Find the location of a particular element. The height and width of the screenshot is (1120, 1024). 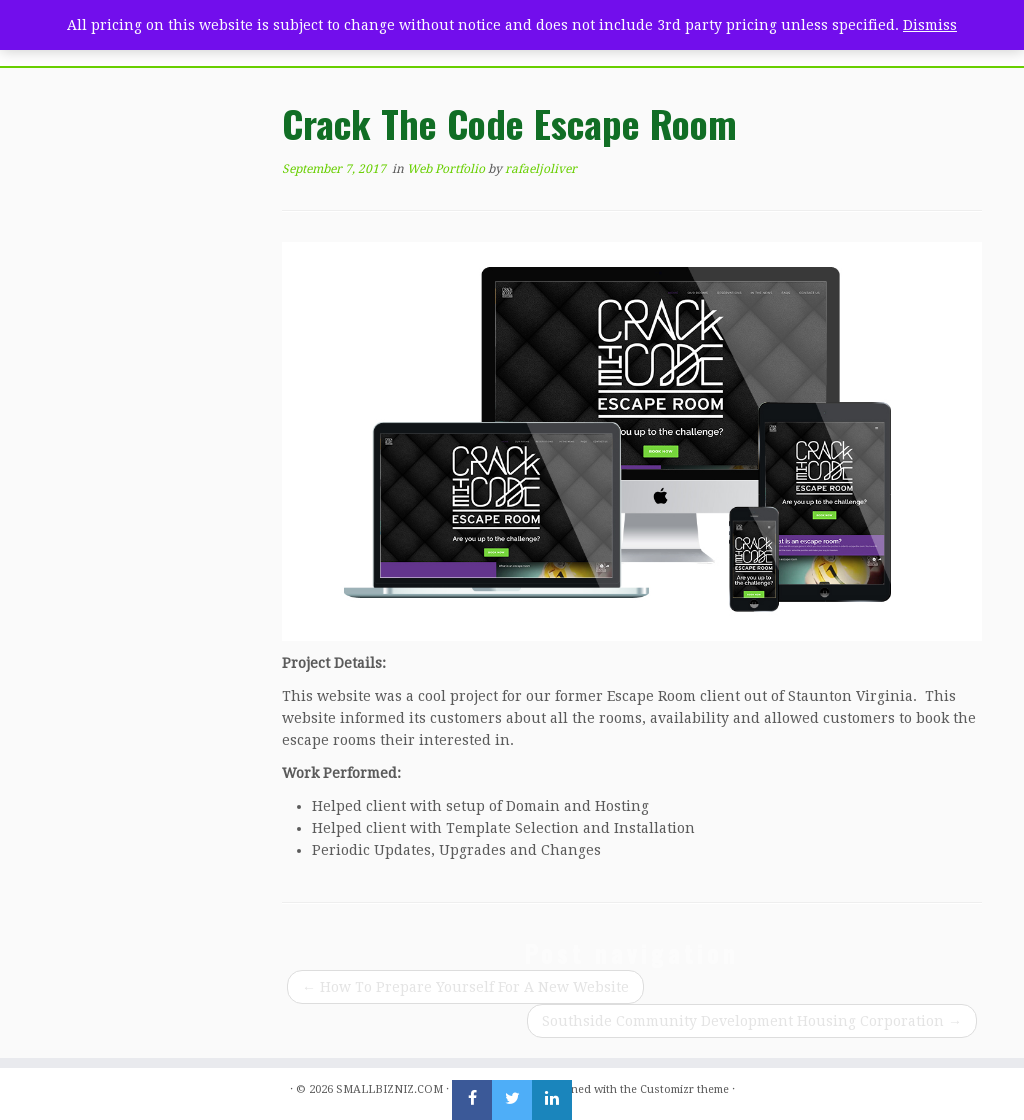

How To Prepare Yourself For A New Website is located at coordinates (465, 987).